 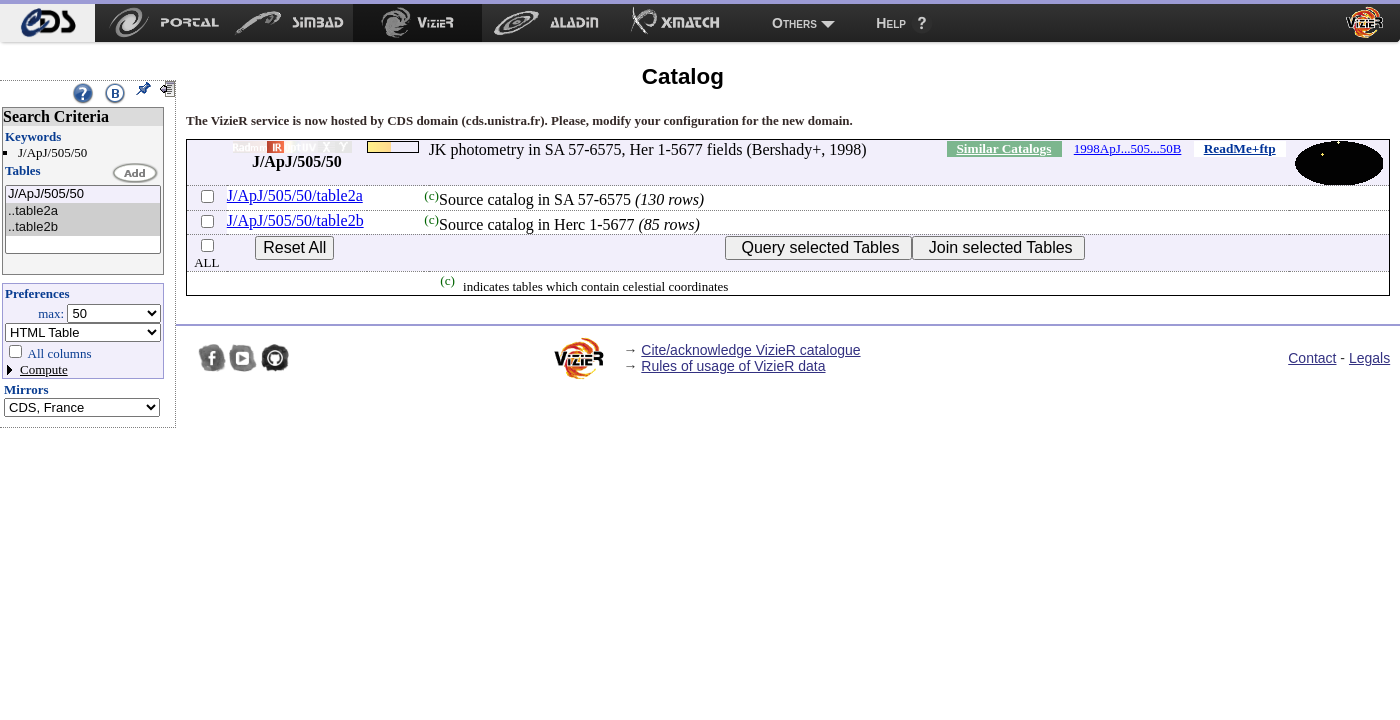 What do you see at coordinates (83, 227) in the screenshot?
I see `..table2b` at bounding box center [83, 227].